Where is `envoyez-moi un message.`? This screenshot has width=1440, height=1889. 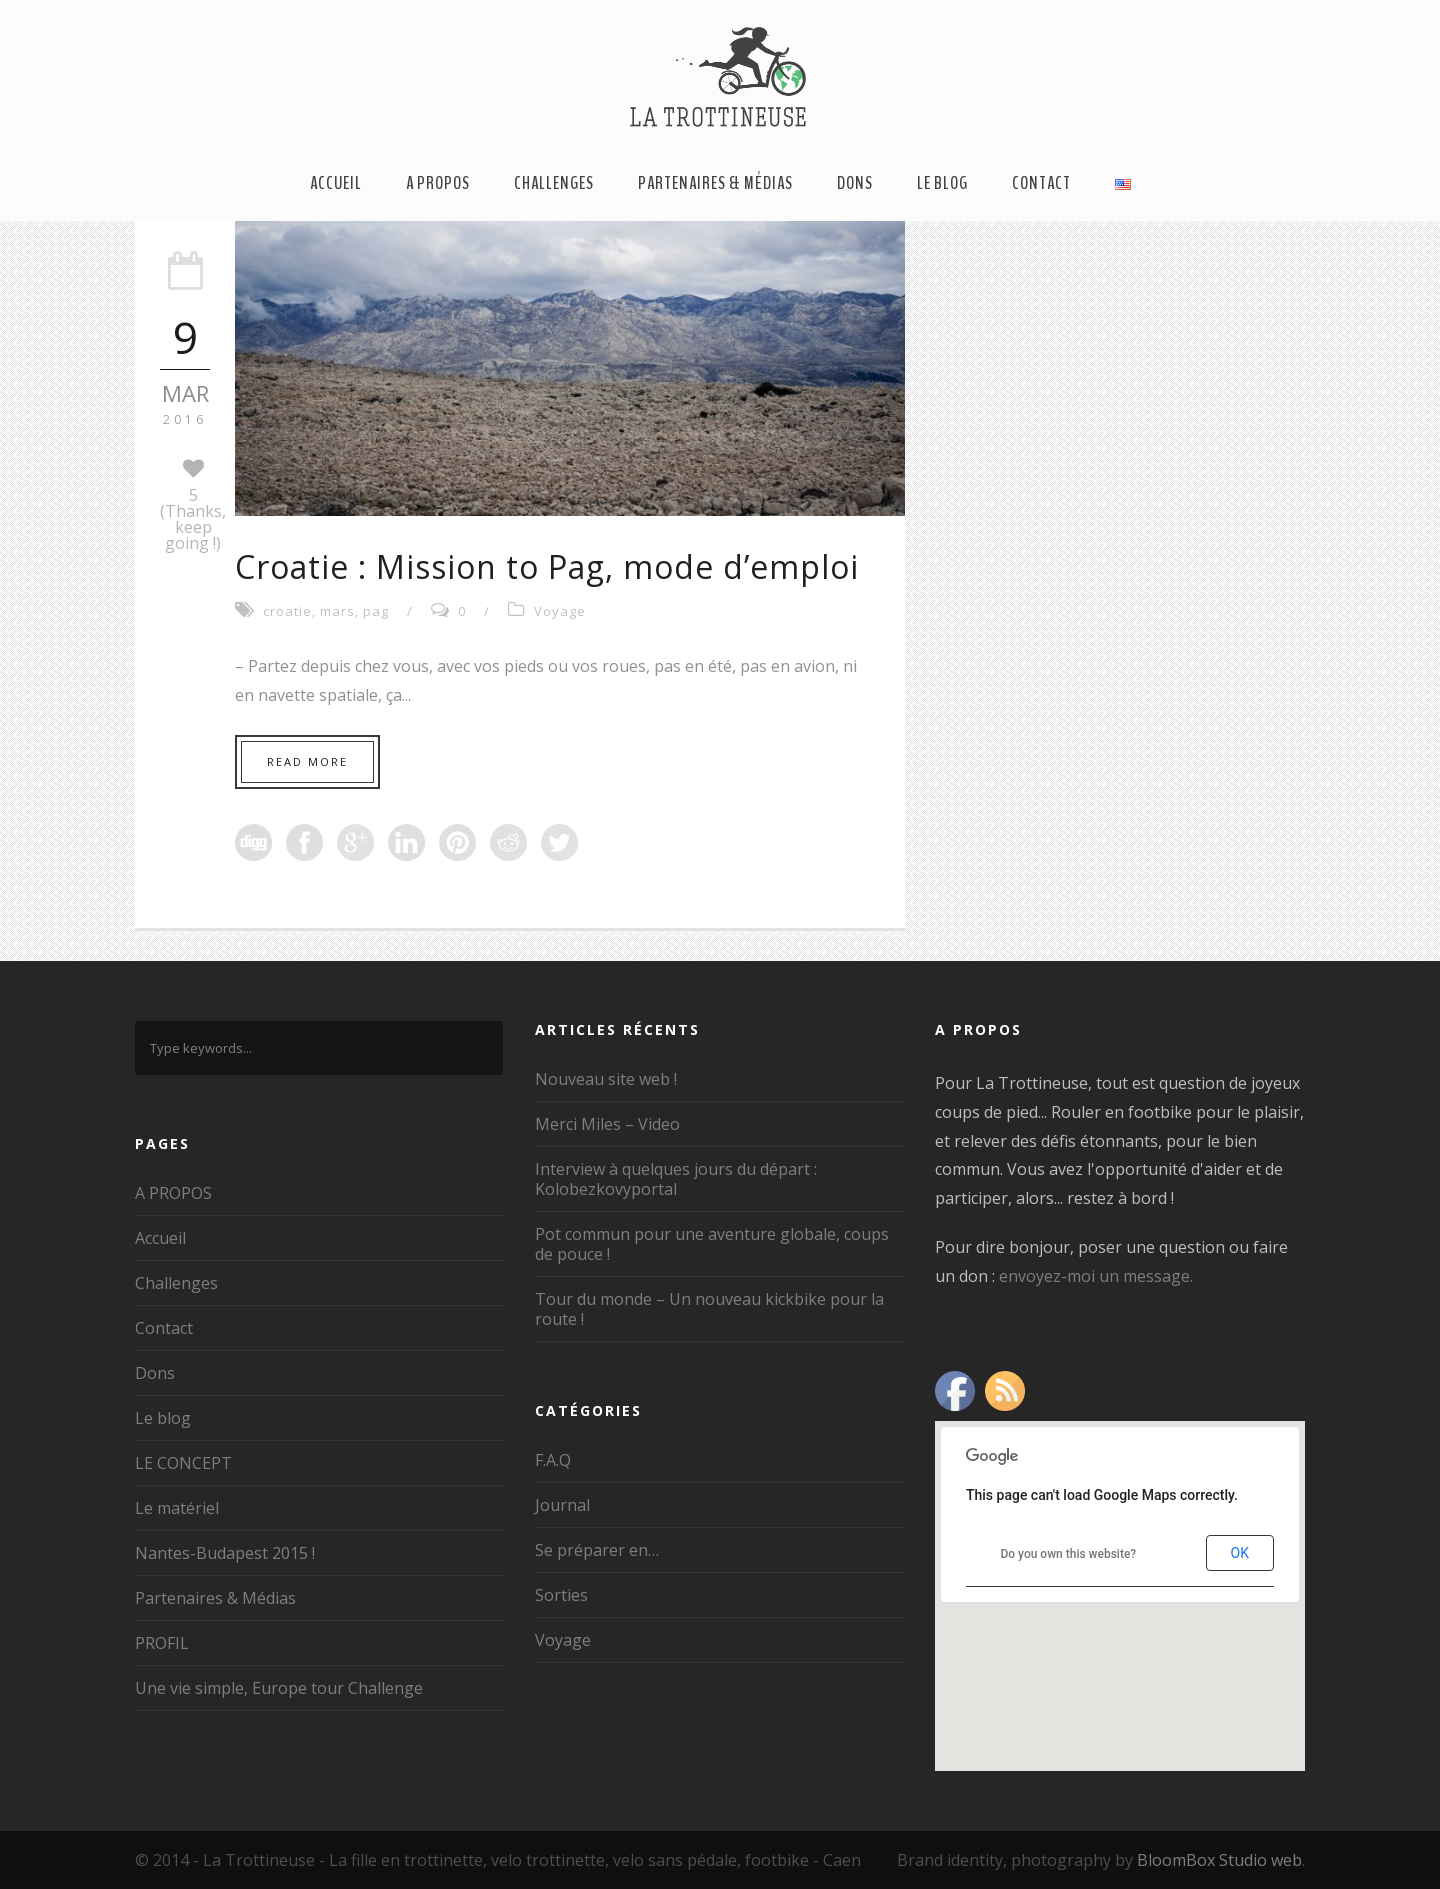
envoyez-moi un message. is located at coordinates (1096, 1276).